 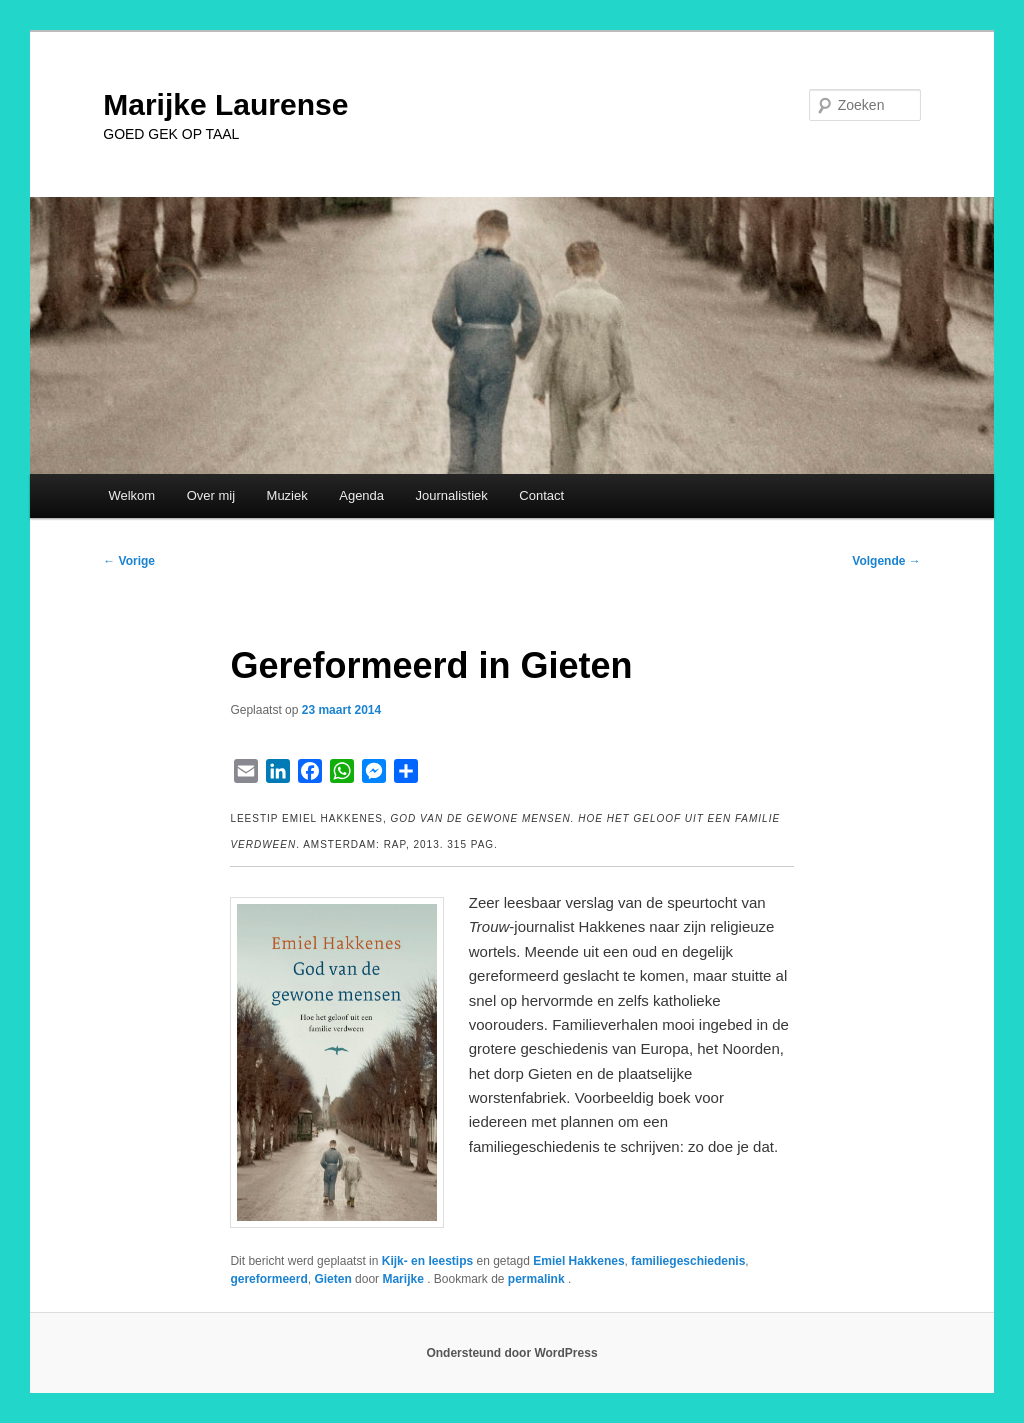 I want to click on Journalistiek, so click(x=452, y=495).